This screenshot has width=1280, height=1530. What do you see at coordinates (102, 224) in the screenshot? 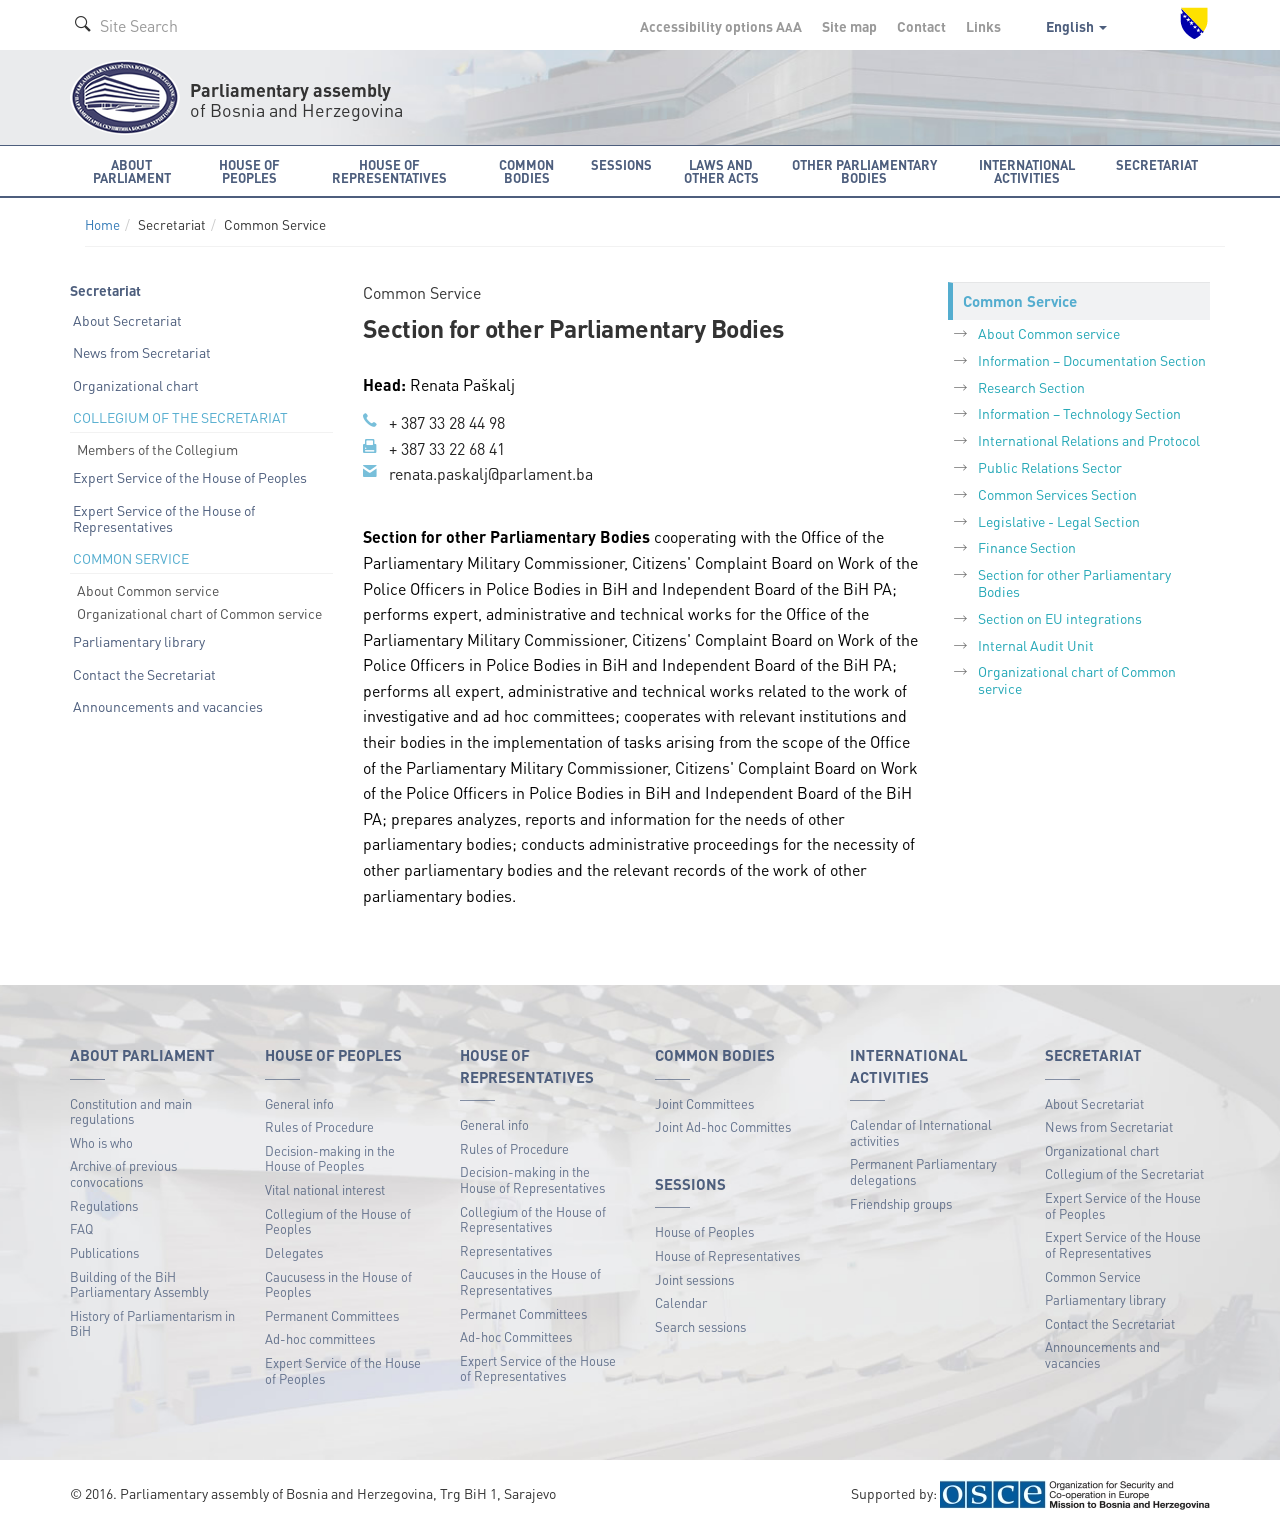
I see `Home` at bounding box center [102, 224].